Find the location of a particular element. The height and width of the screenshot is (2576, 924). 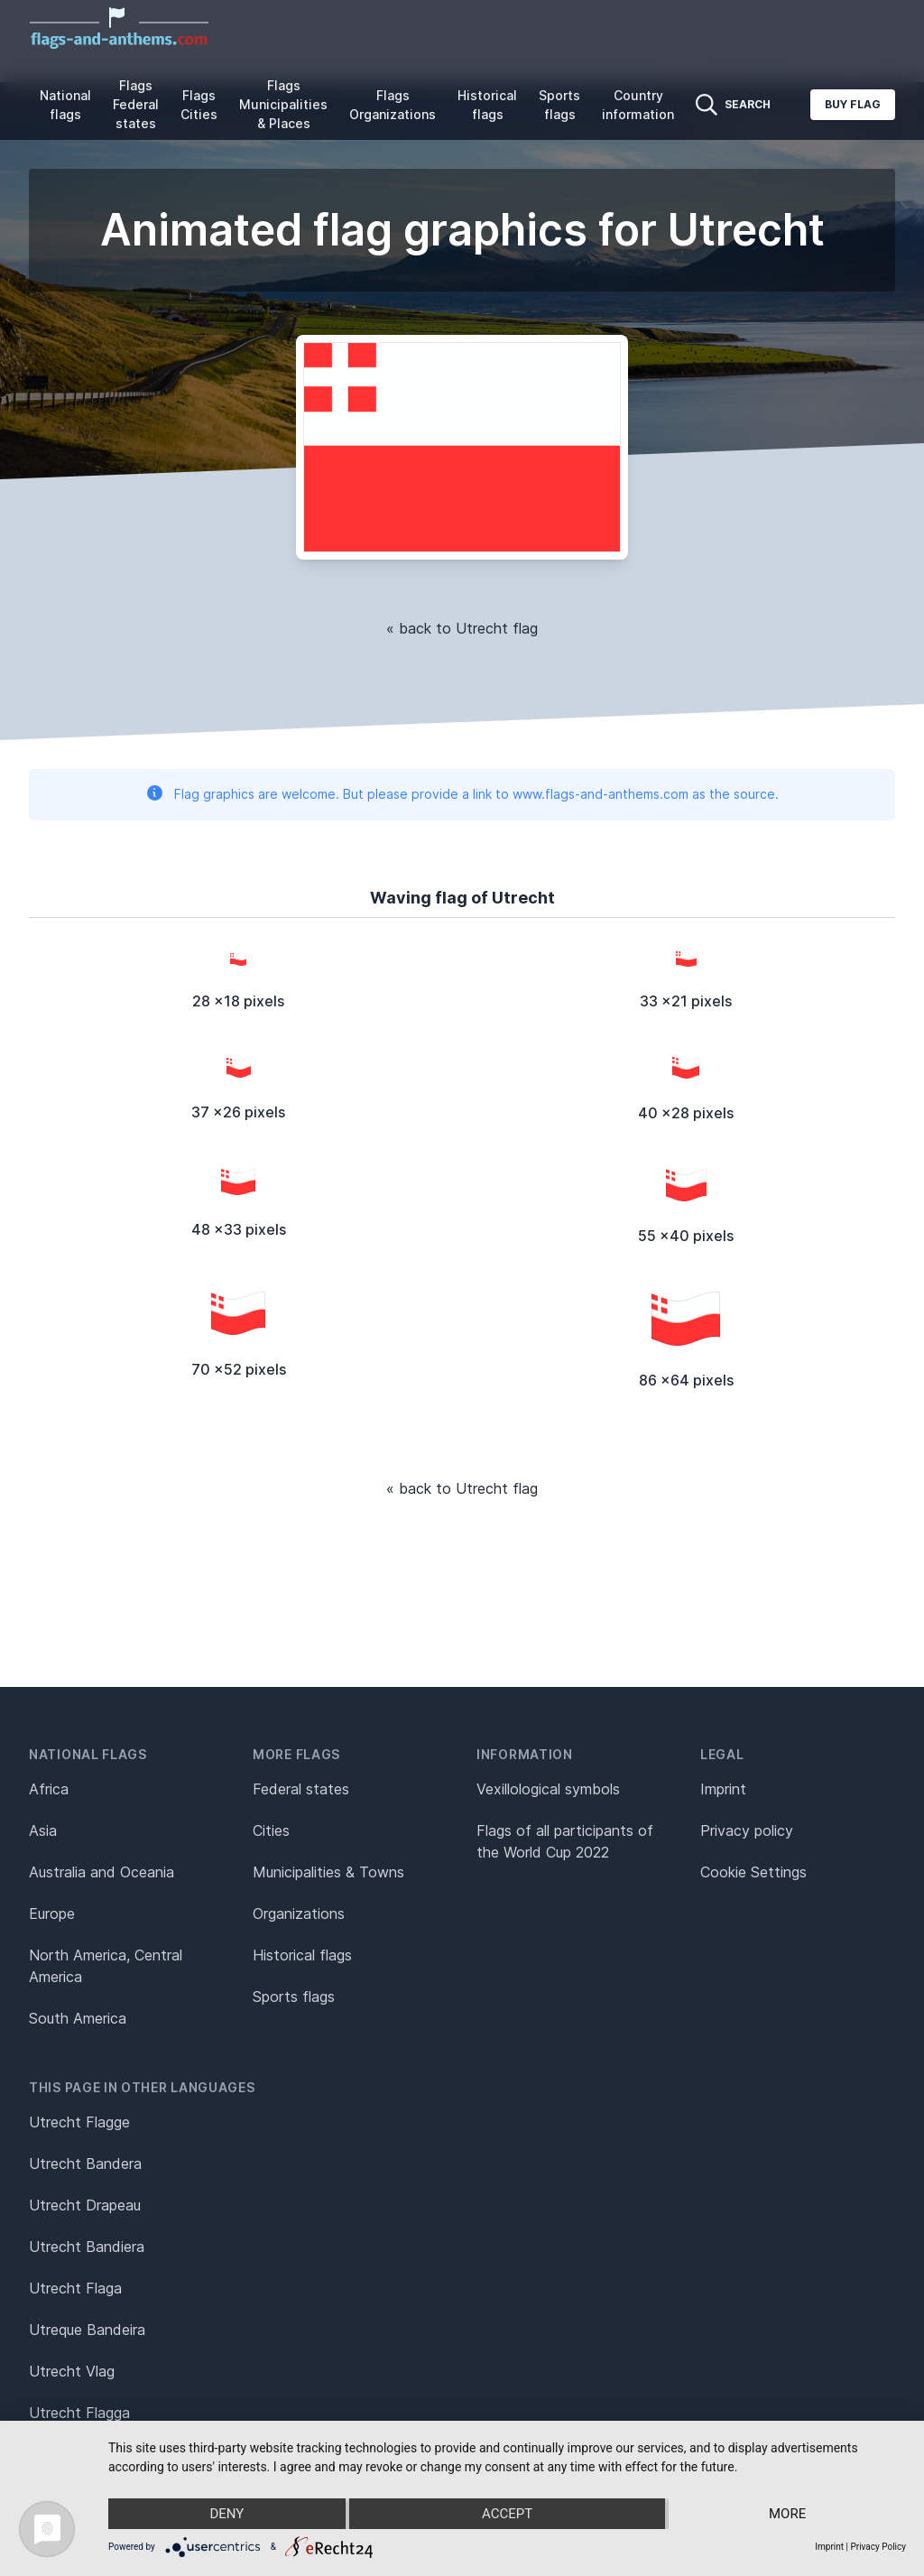

« back to Utrecht flag is located at coordinates (462, 628).